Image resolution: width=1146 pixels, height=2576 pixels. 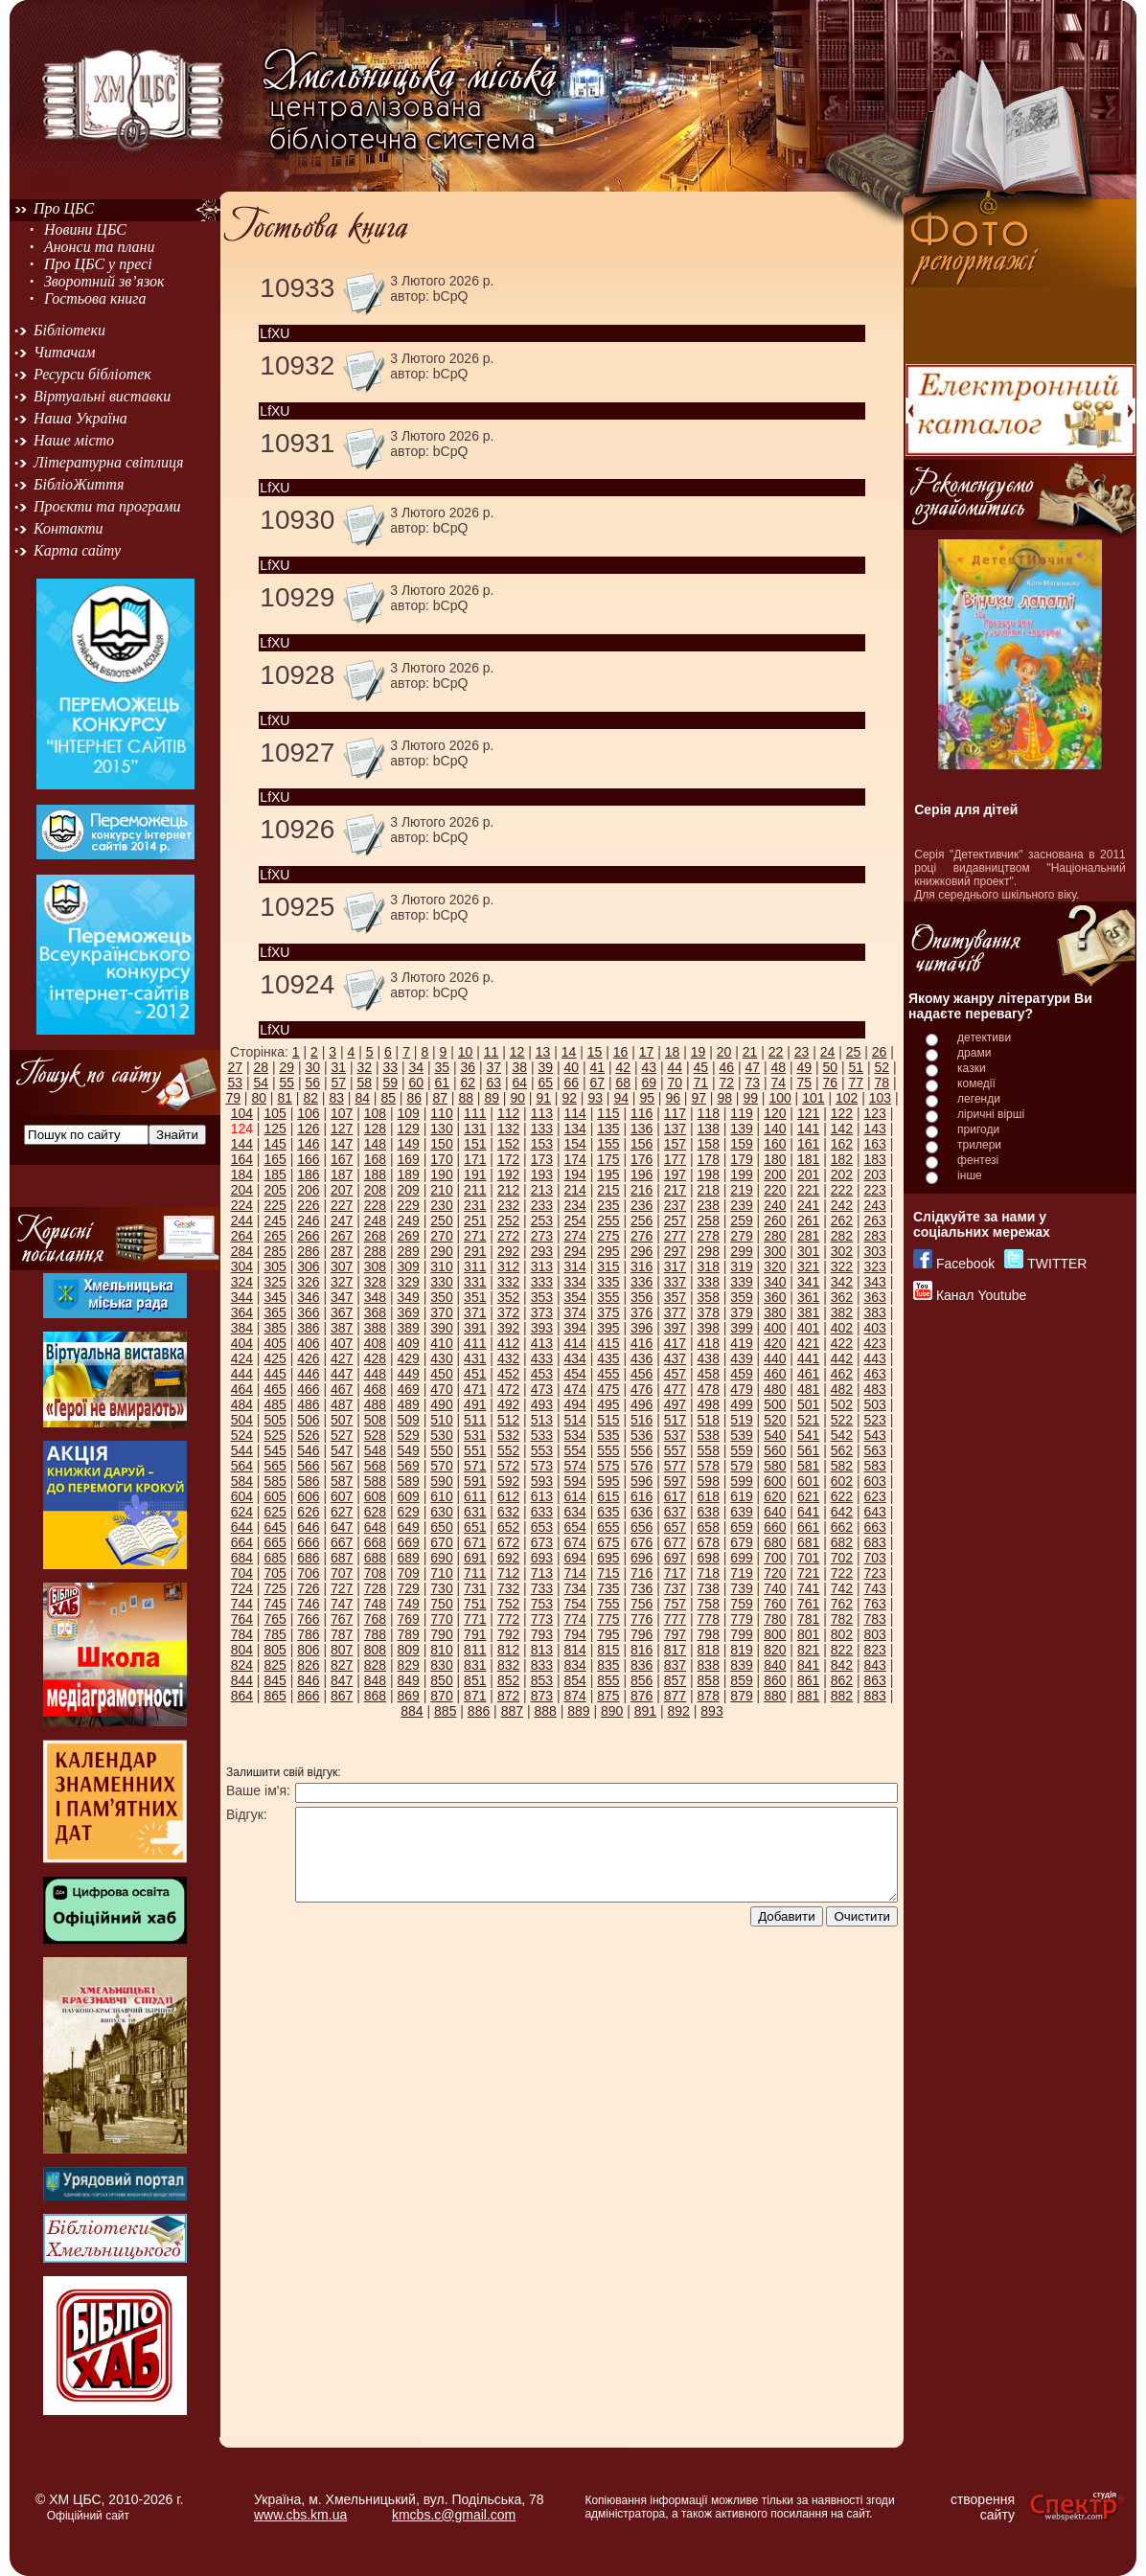 What do you see at coordinates (675, 1619) in the screenshot?
I see `777` at bounding box center [675, 1619].